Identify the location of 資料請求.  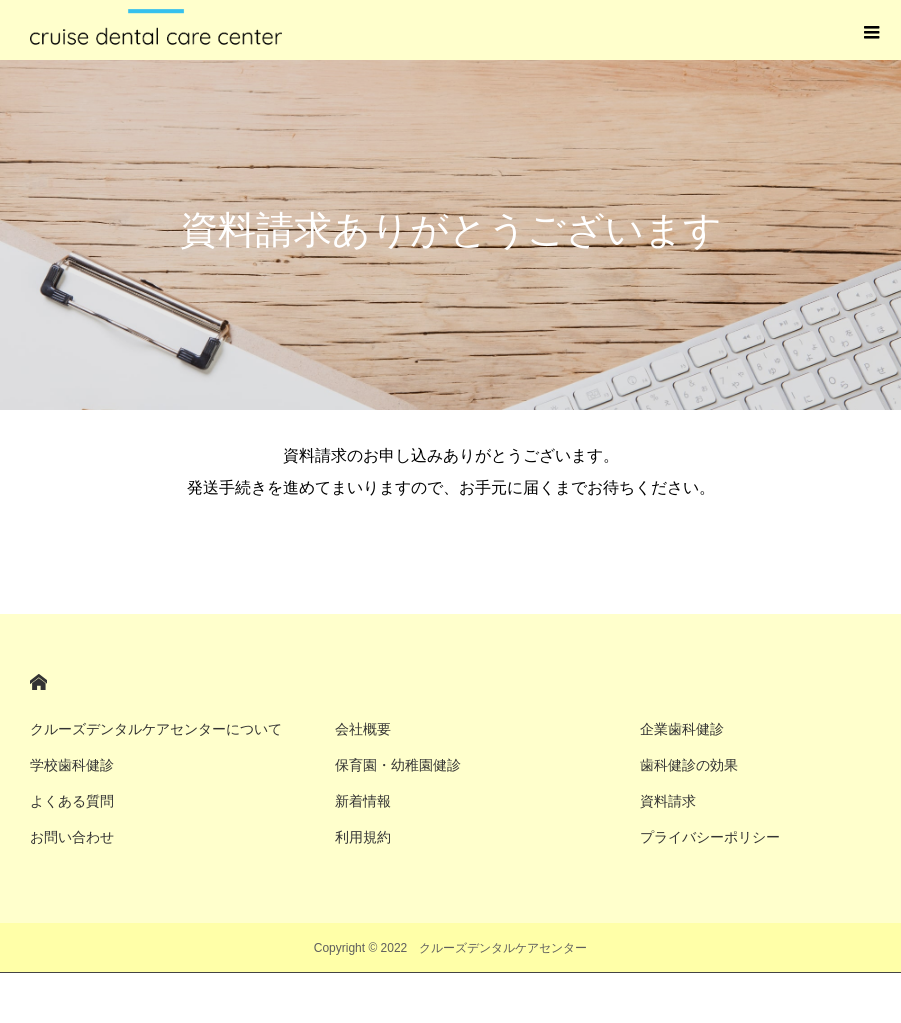
(668, 801).